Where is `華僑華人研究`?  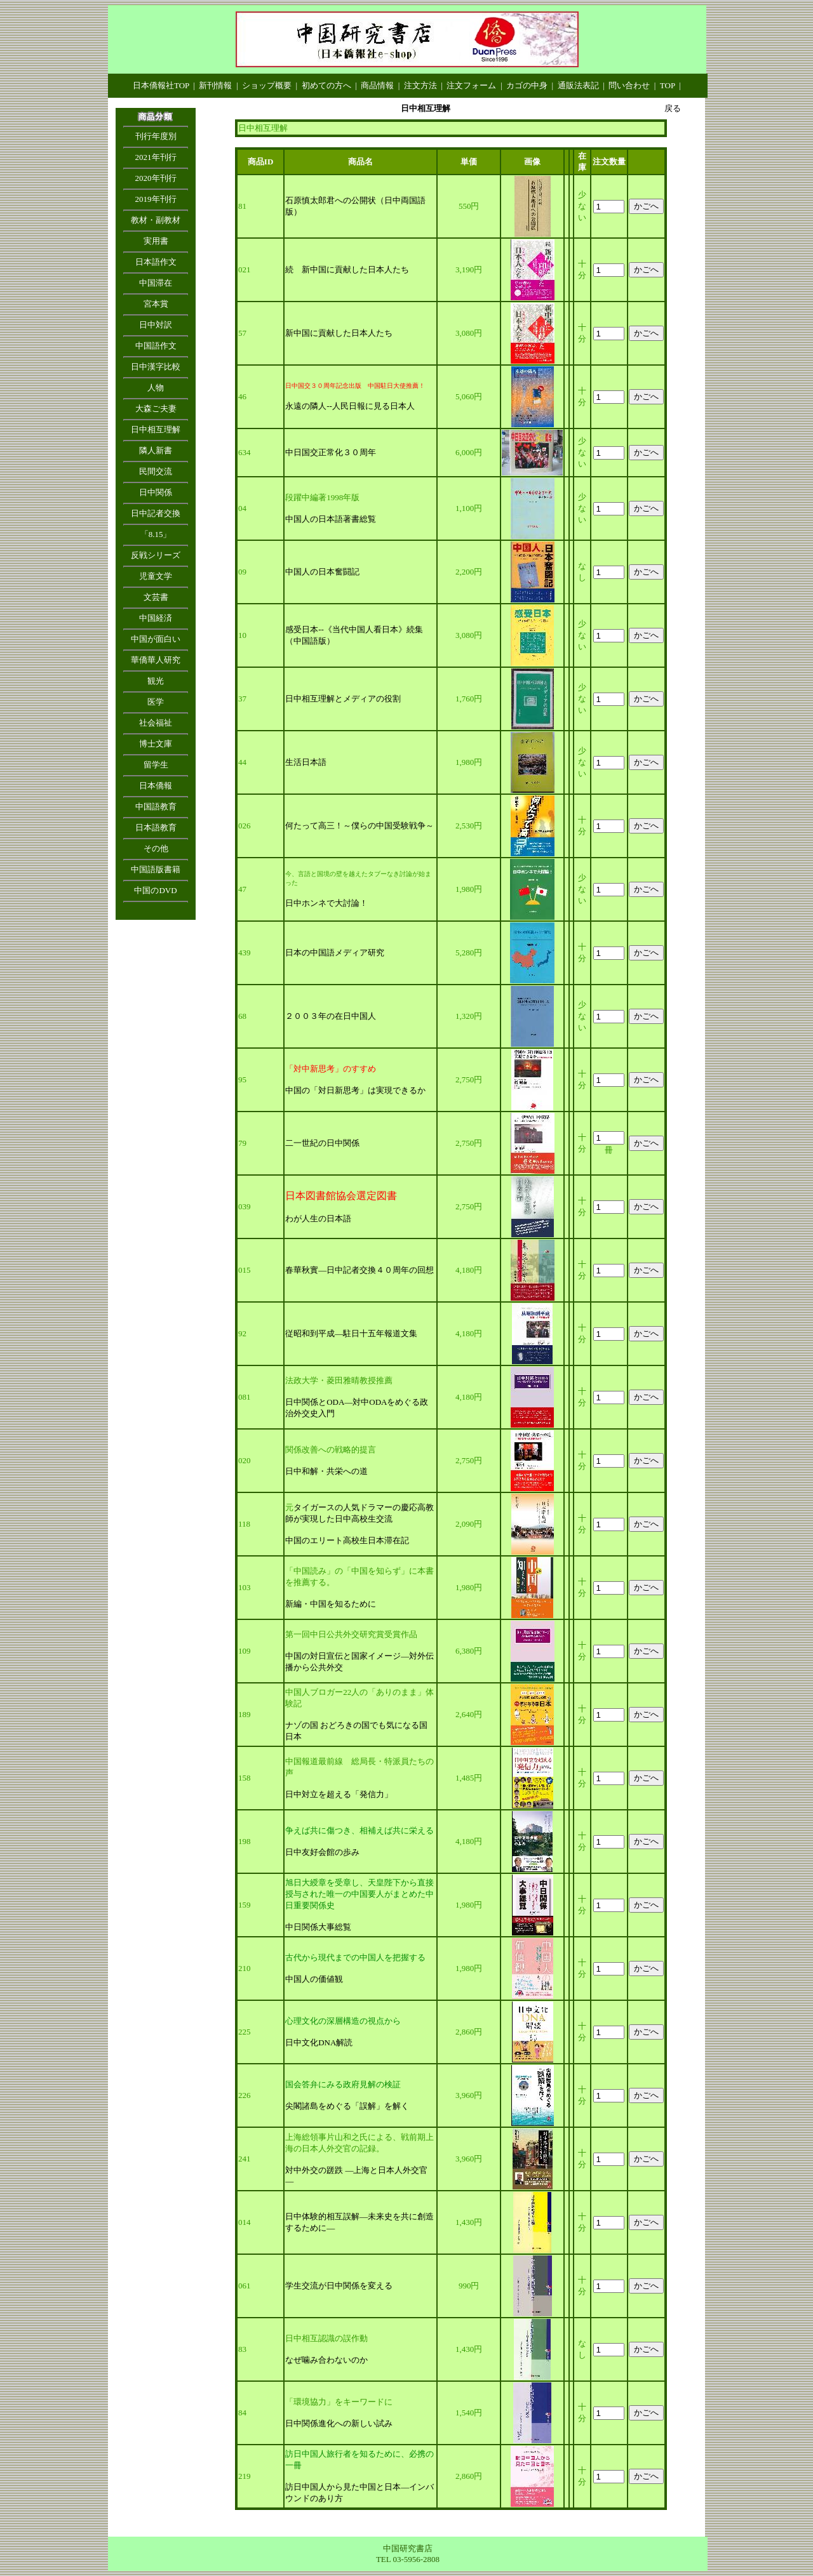 華僑華人研究 is located at coordinates (155, 660).